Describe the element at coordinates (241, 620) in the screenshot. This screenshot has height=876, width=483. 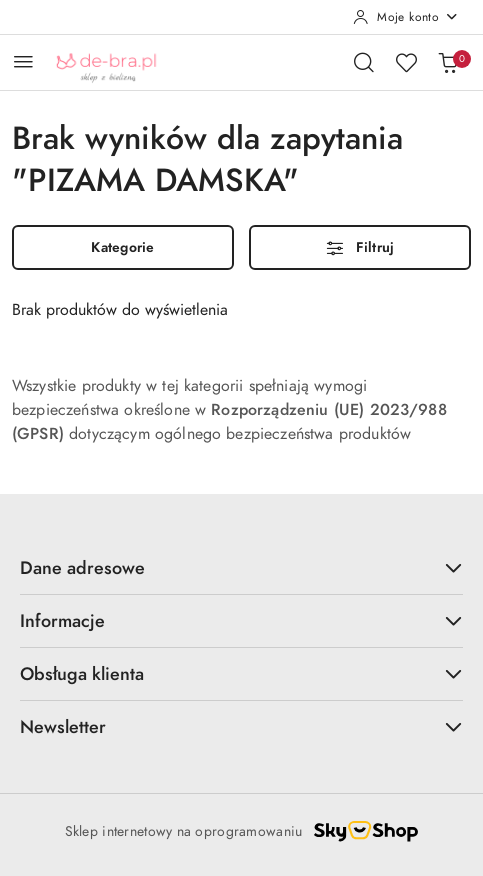
I see `Informacje [button]` at that location.